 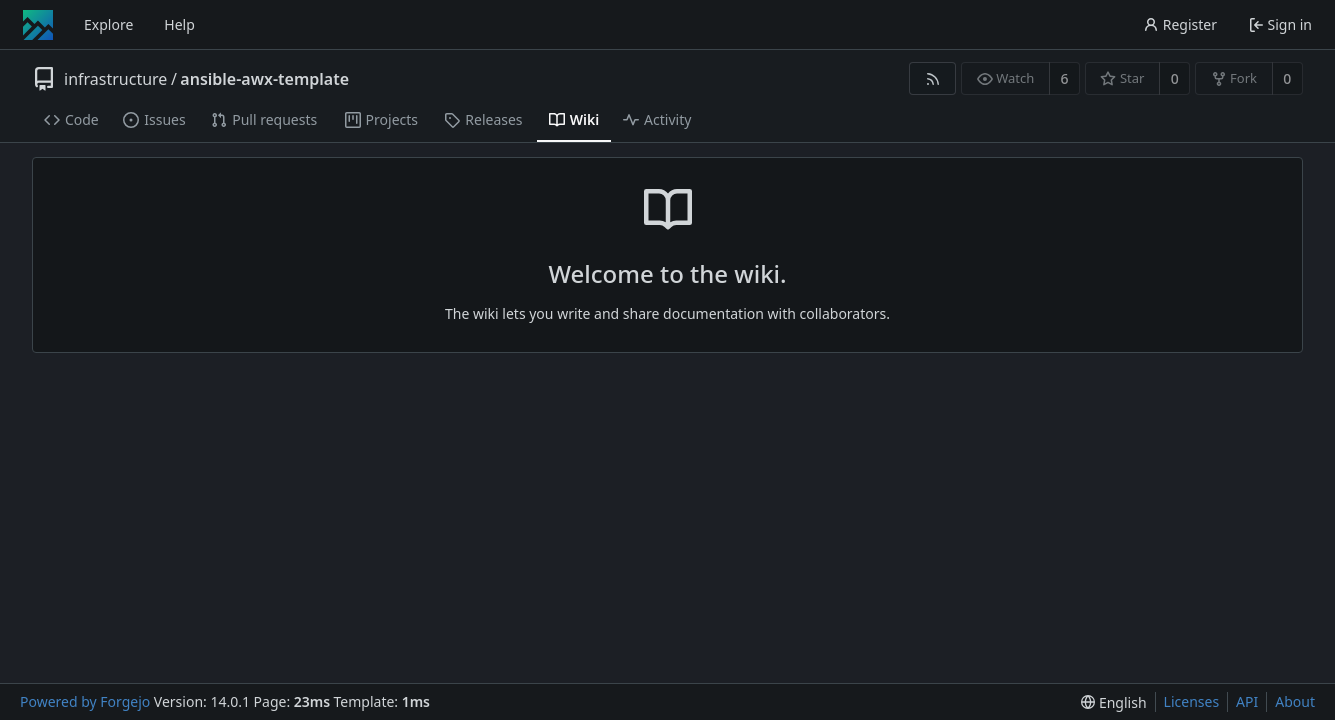 What do you see at coordinates (932, 78) in the screenshot?
I see `[RSS feed]` at bounding box center [932, 78].